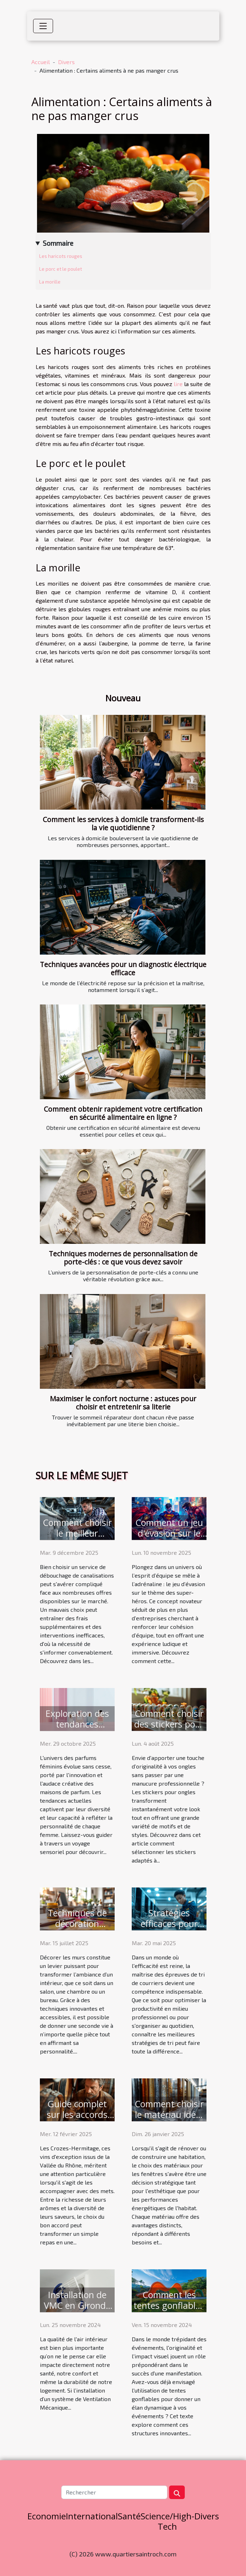 This screenshot has height=2576, width=246. What do you see at coordinates (179, 383) in the screenshot?
I see `lire` at bounding box center [179, 383].